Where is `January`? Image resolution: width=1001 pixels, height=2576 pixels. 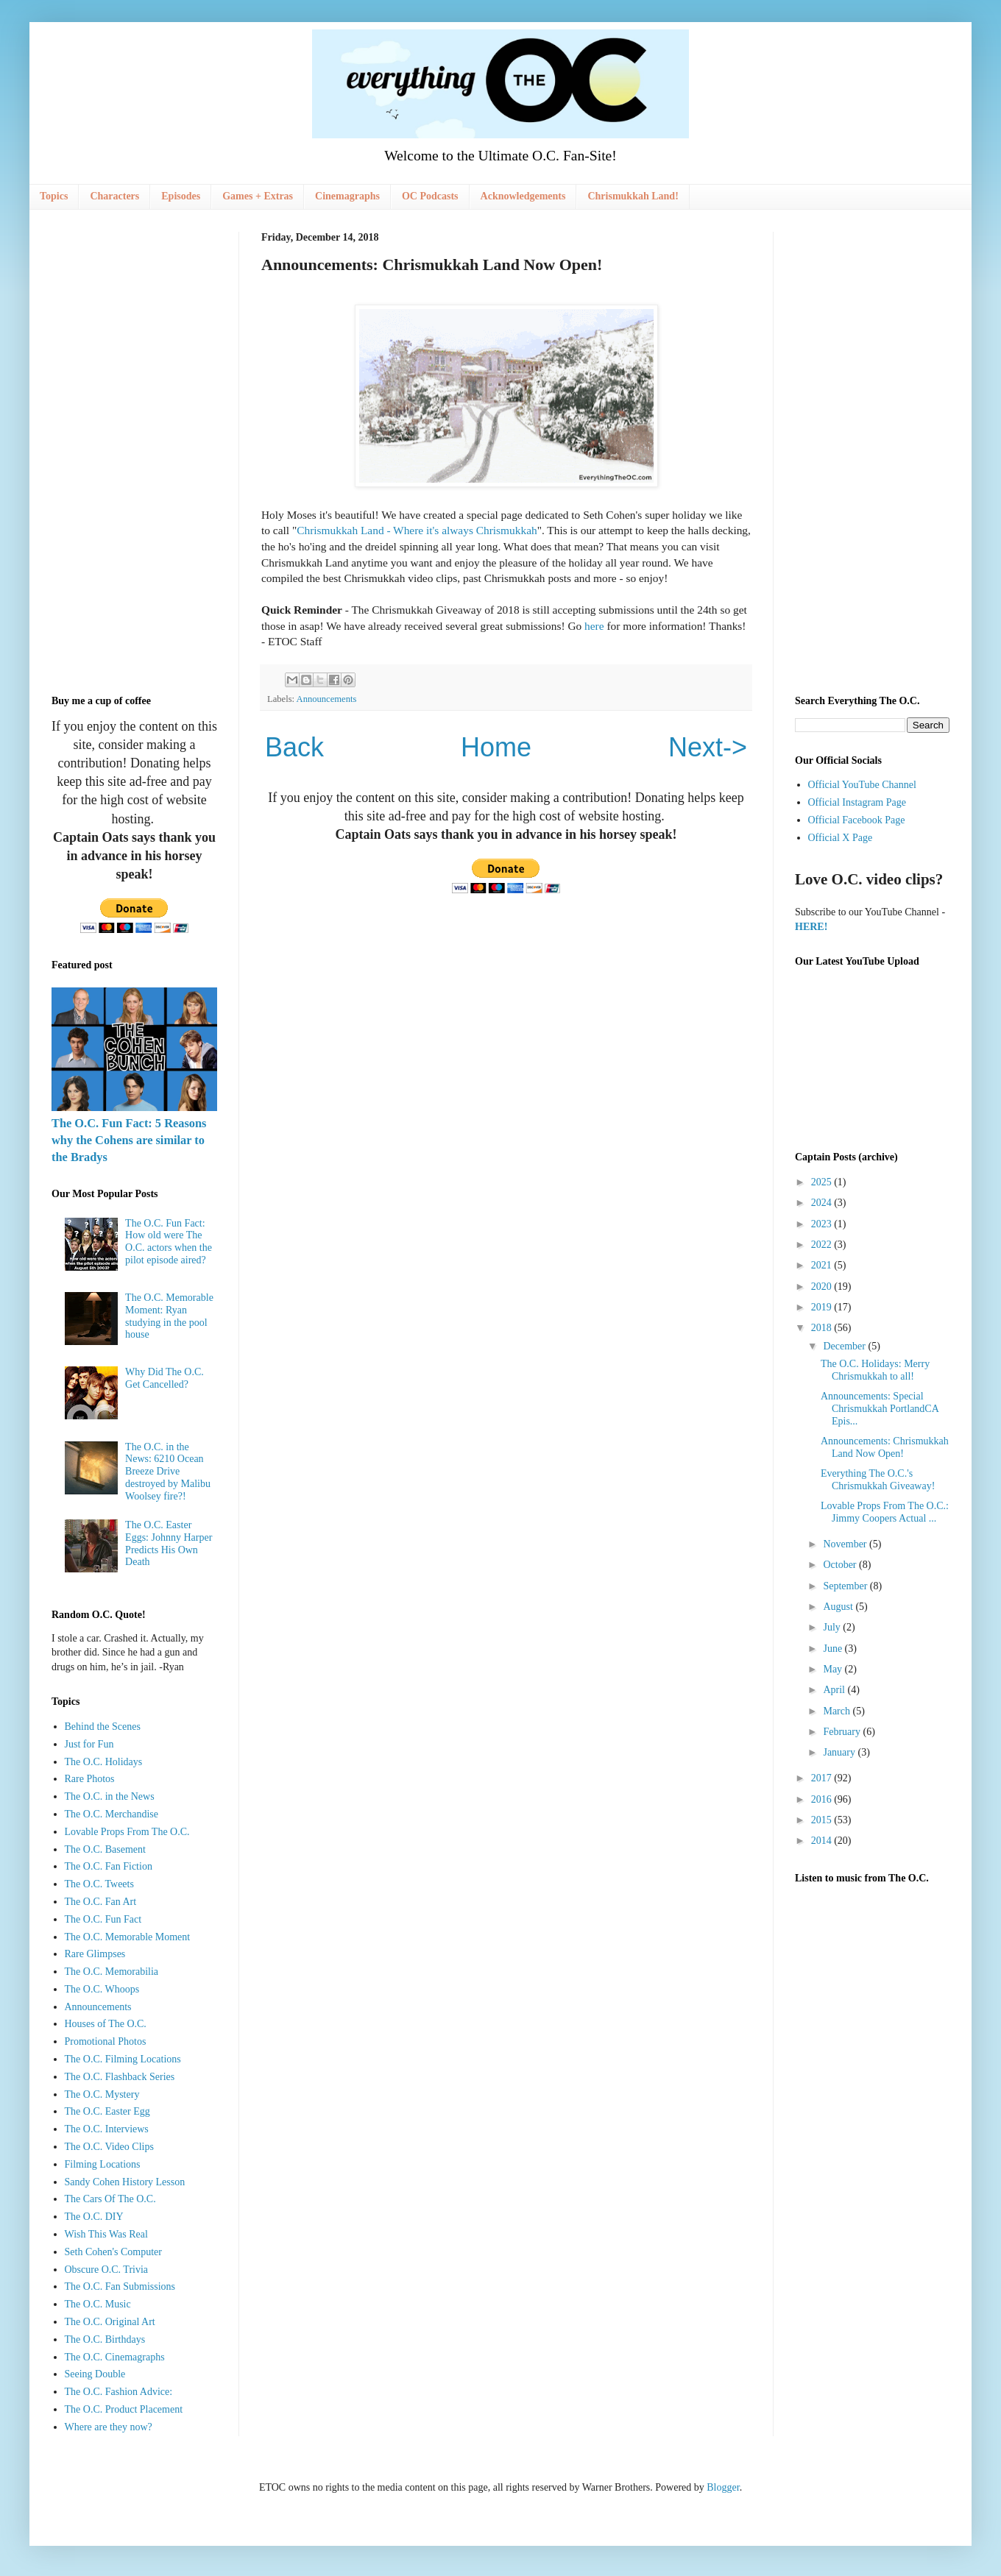 January is located at coordinates (840, 1752).